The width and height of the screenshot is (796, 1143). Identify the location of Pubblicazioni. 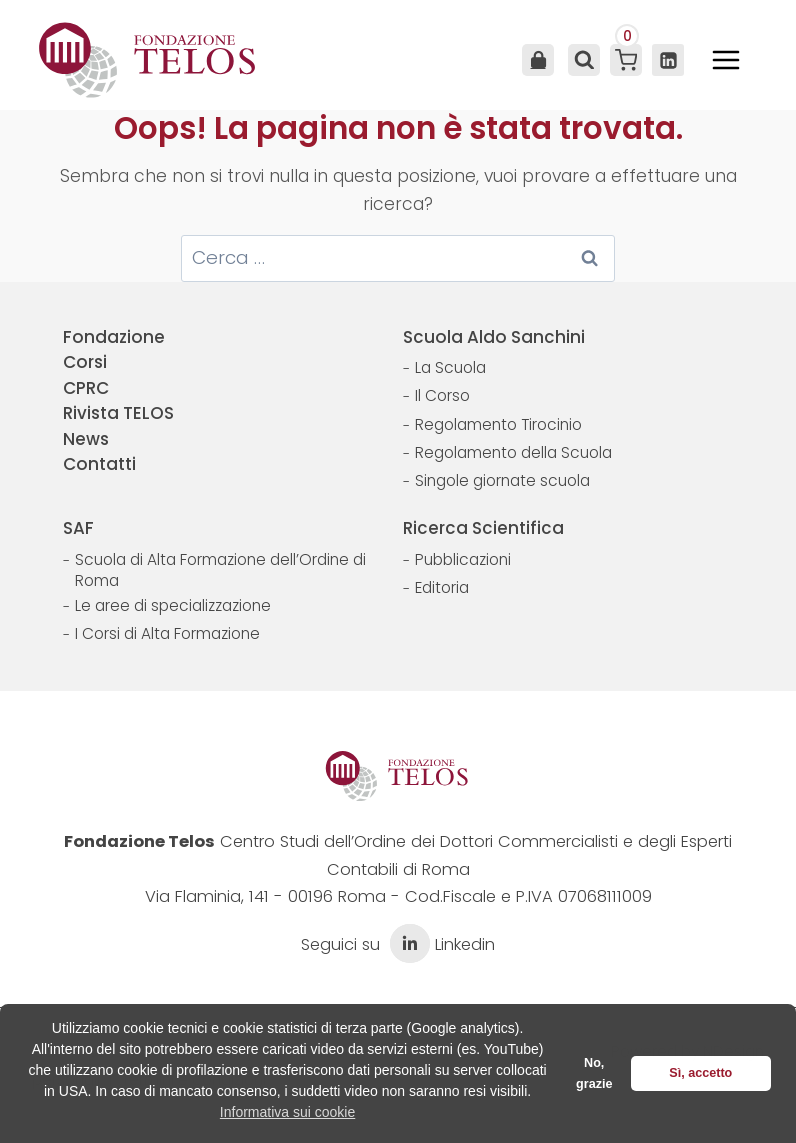
(463, 559).